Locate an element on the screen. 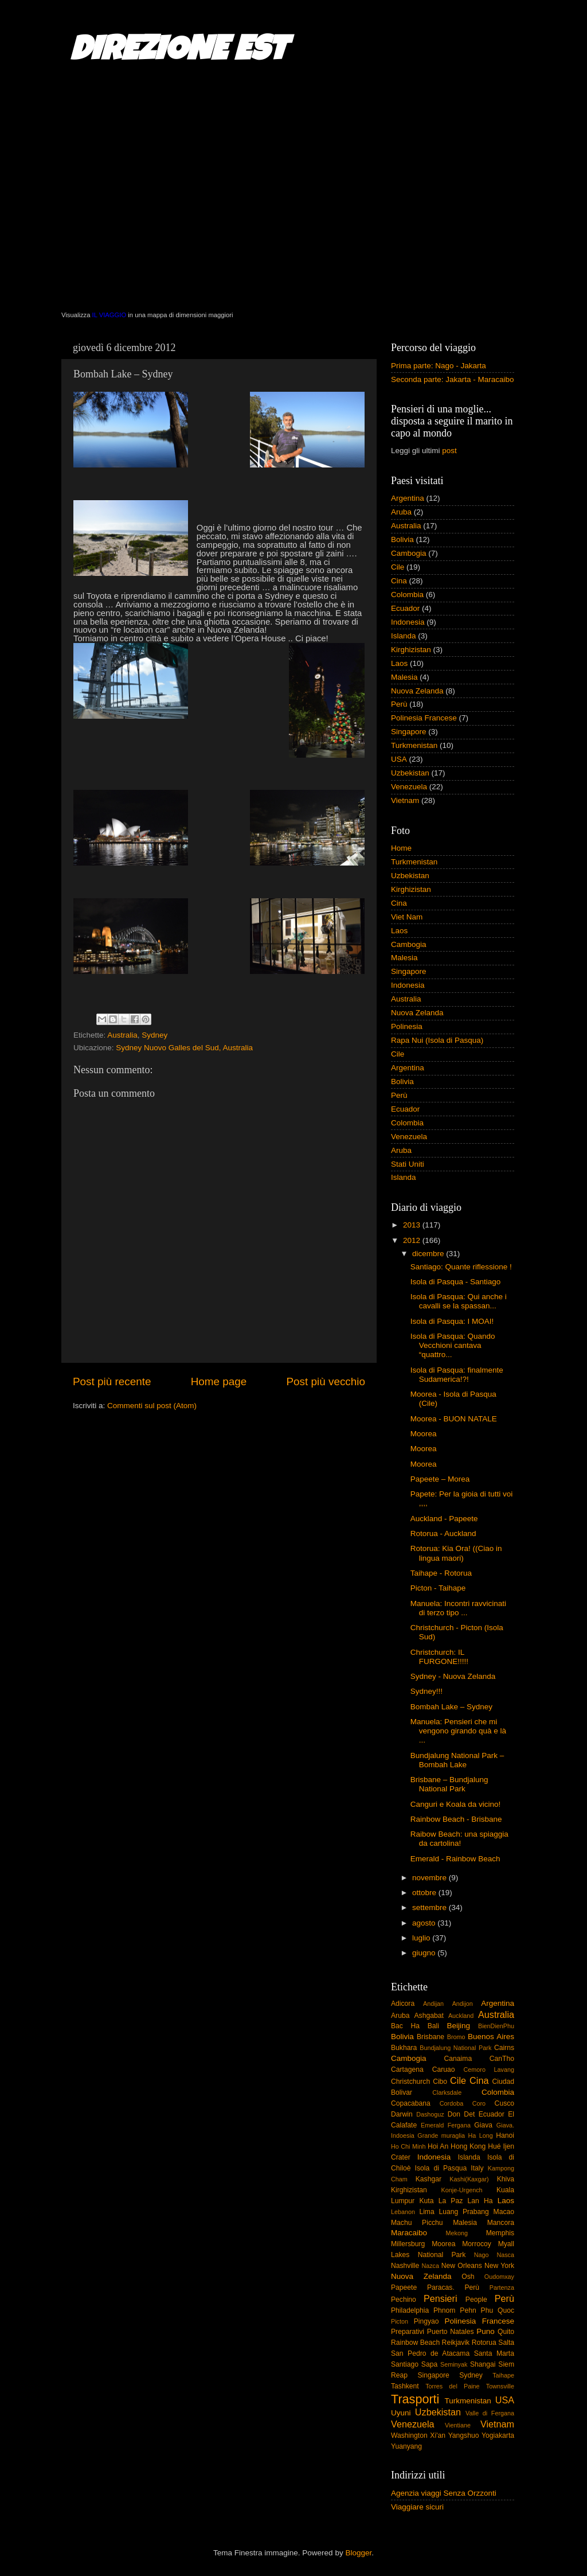 The width and height of the screenshot is (587, 2576). Uzbekistan is located at coordinates (410, 773).